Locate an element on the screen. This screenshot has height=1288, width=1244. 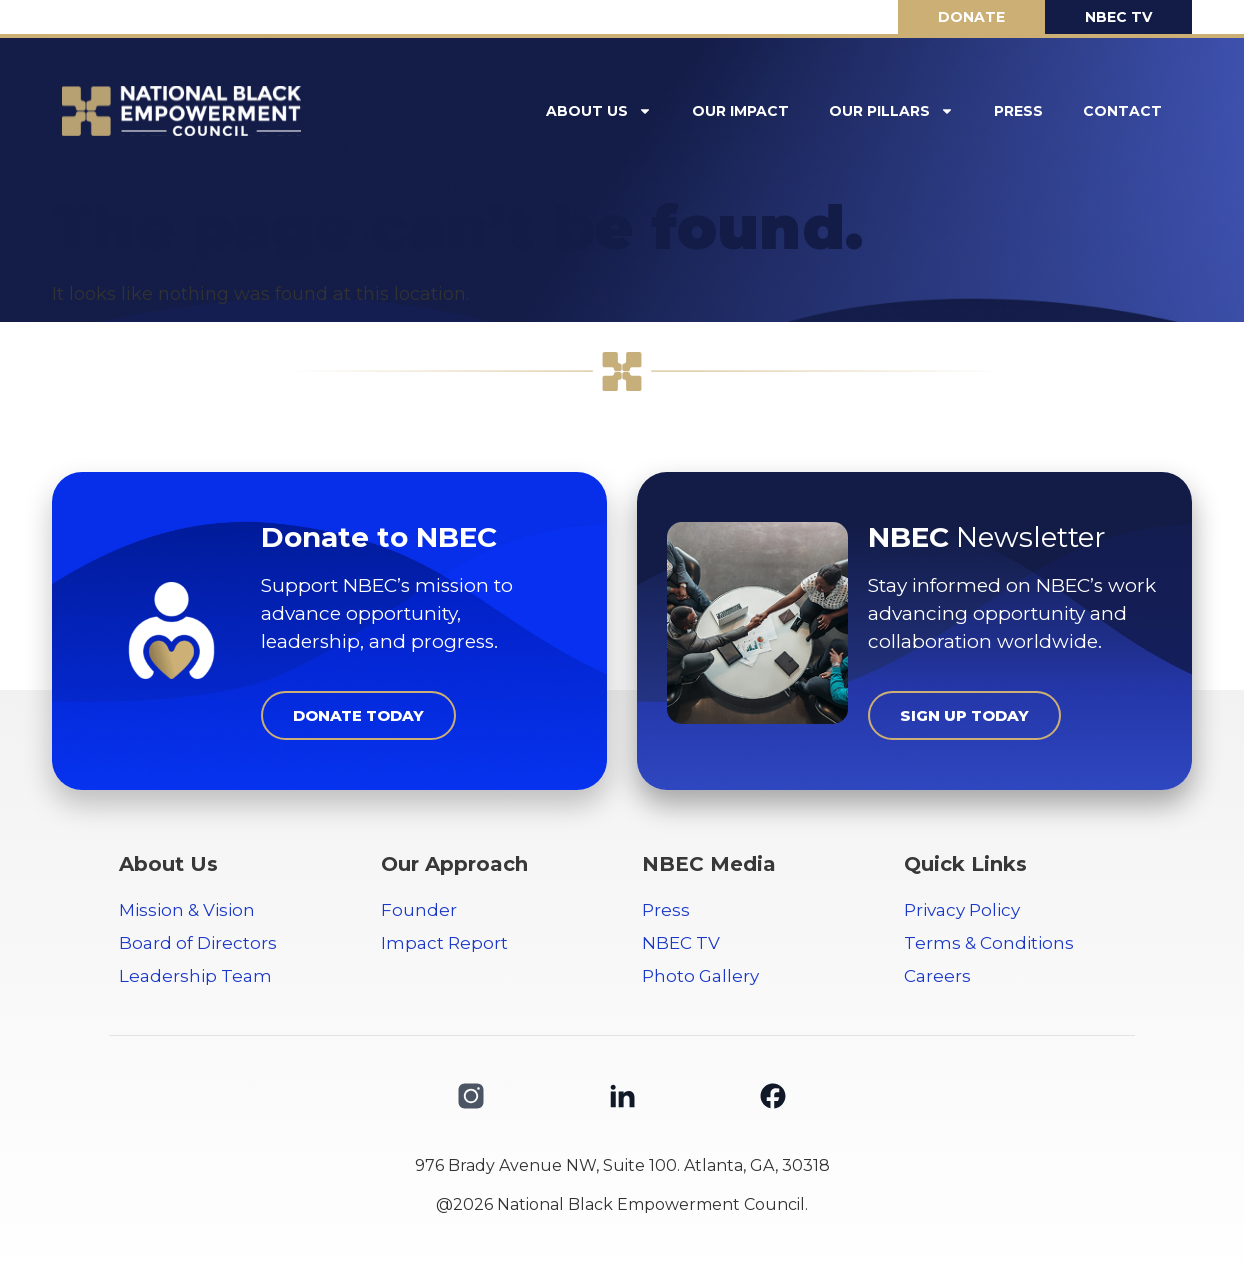
Press is located at coordinates (1018, 111).